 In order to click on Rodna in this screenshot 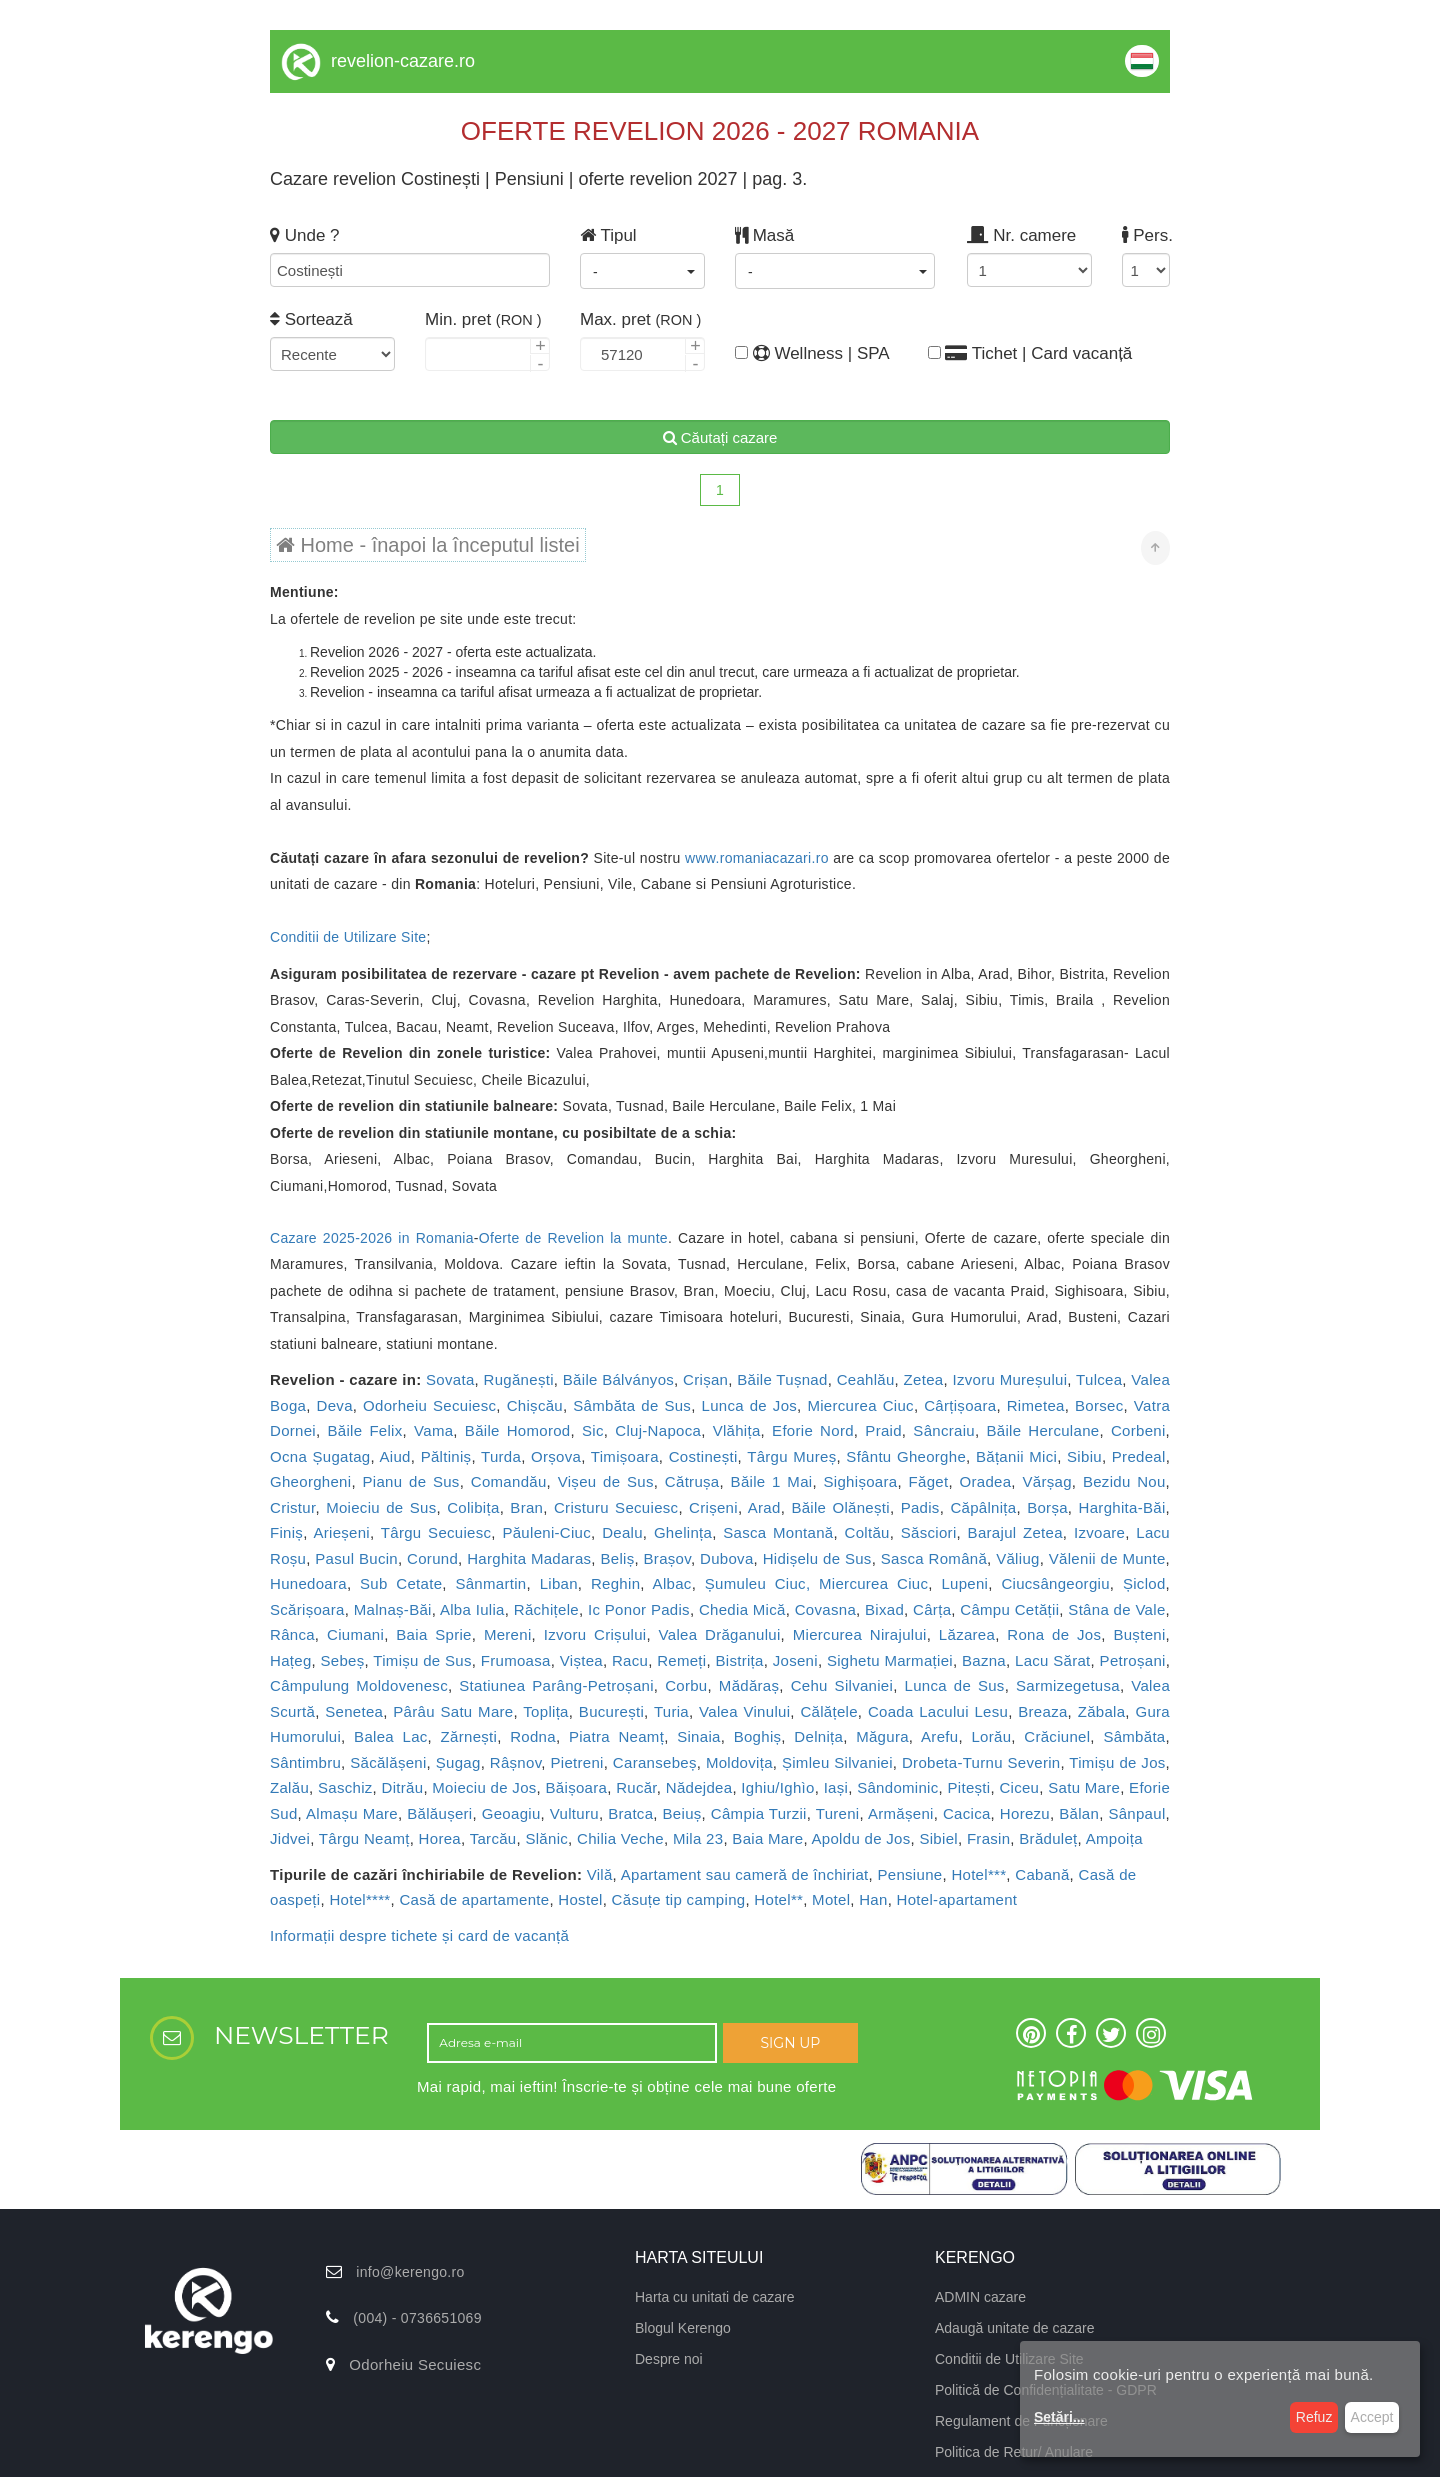, I will do `click(533, 1736)`.